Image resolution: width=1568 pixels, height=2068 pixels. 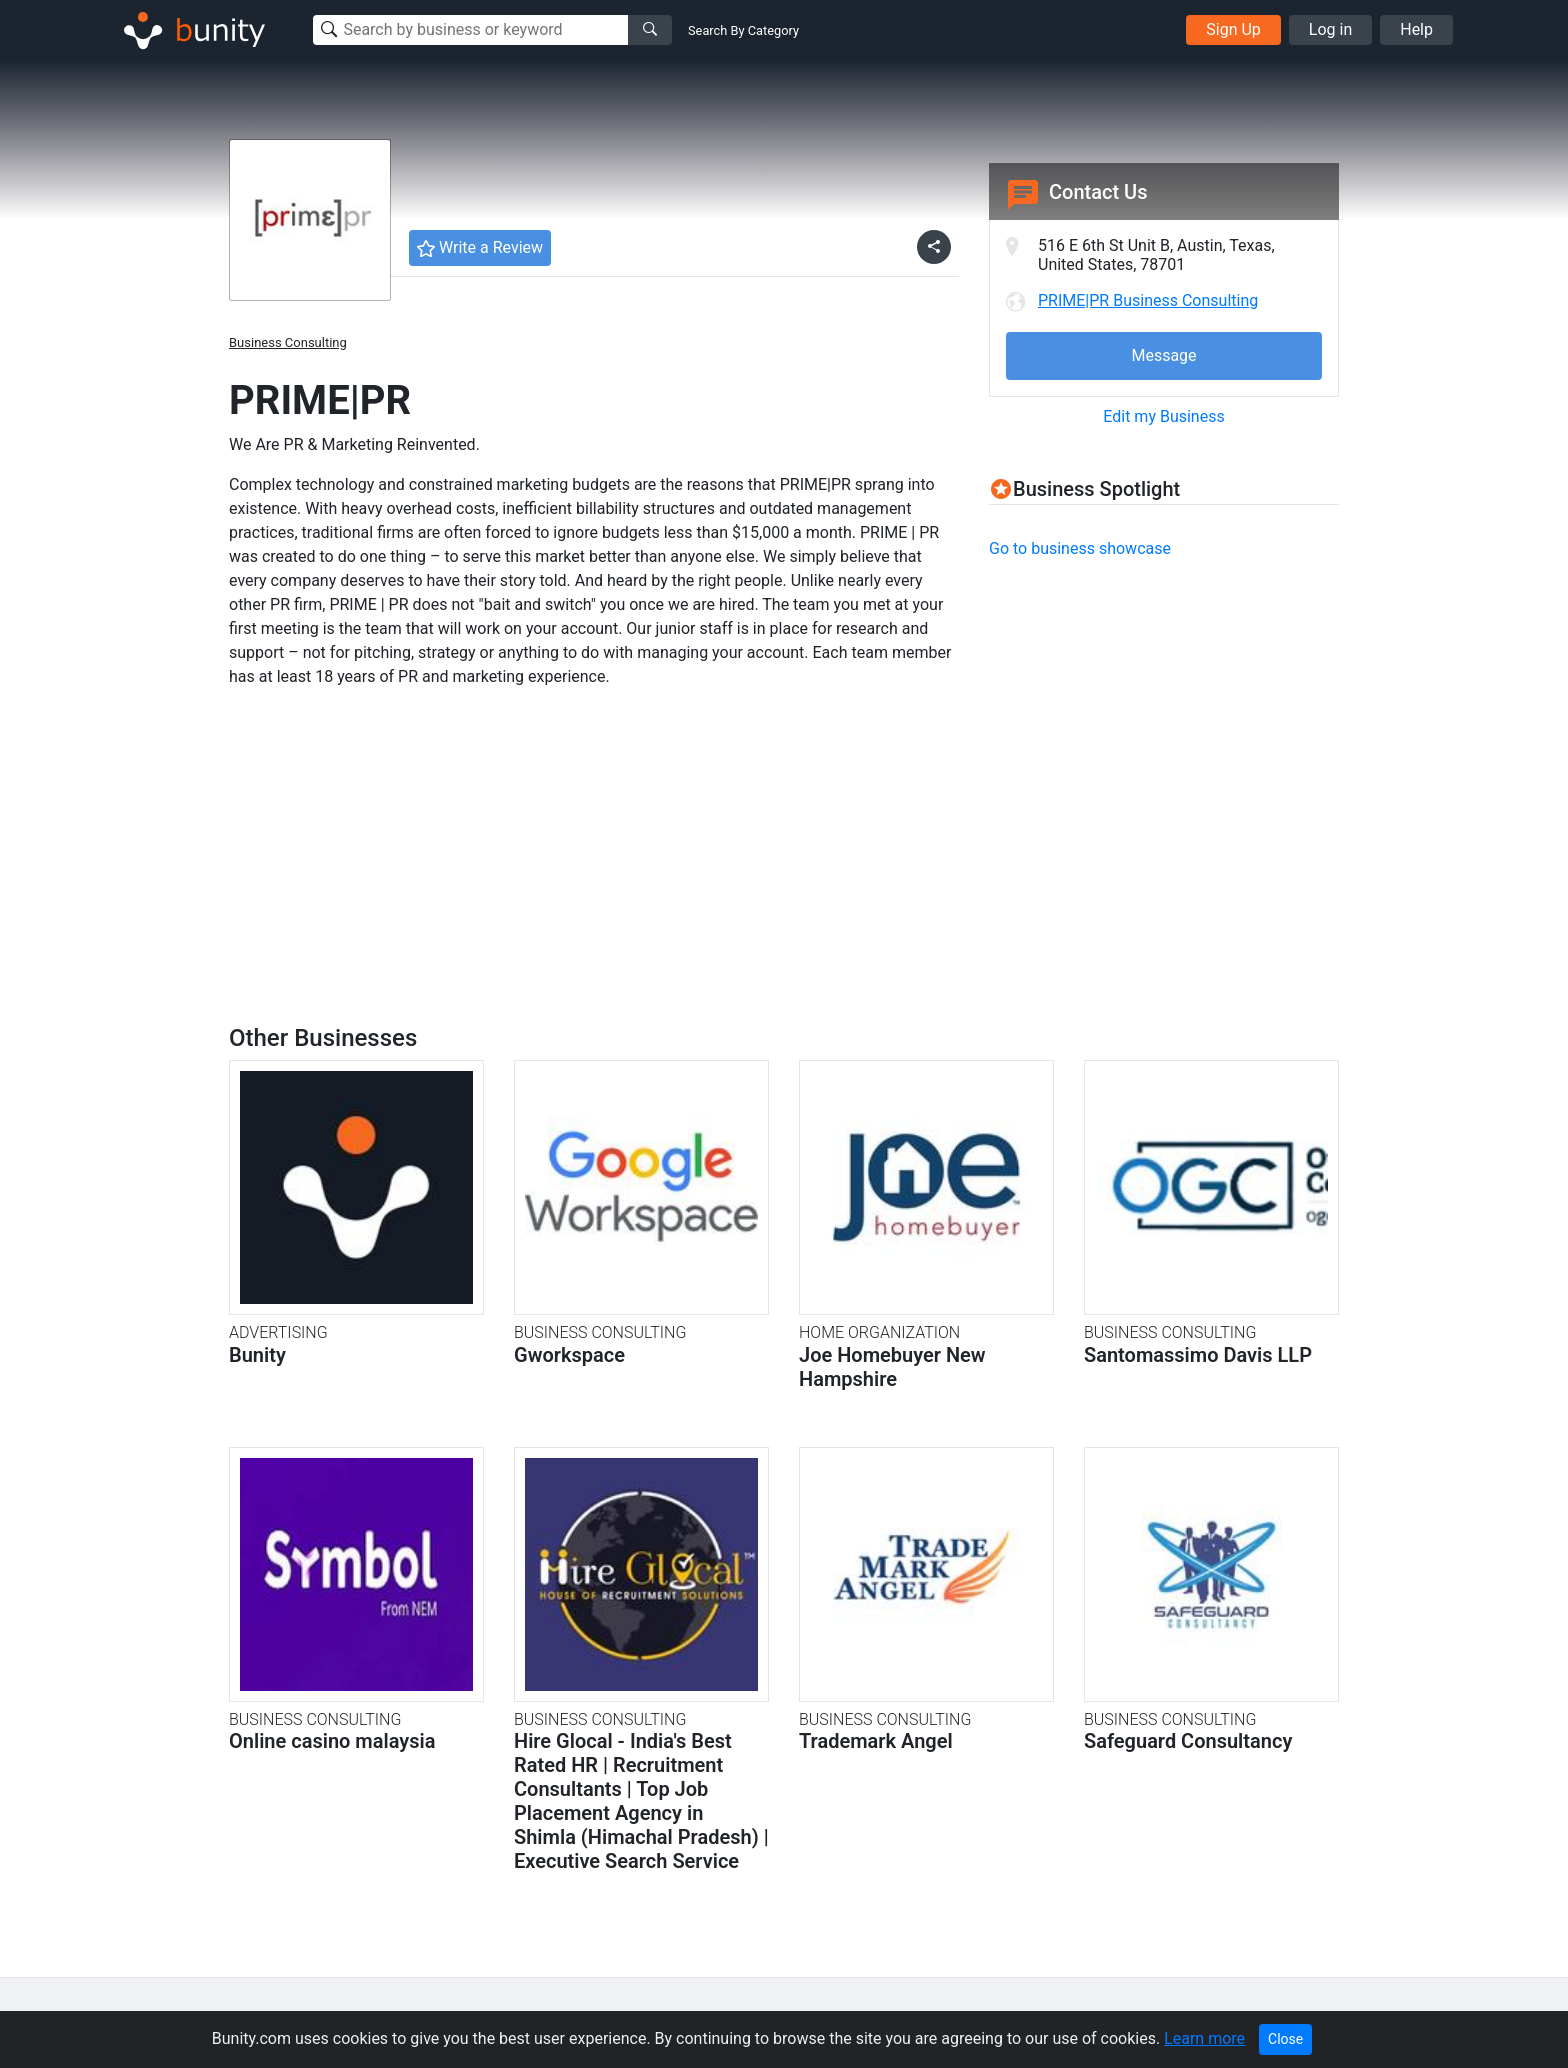 What do you see at coordinates (1233, 29) in the screenshot?
I see `Sign Up` at bounding box center [1233, 29].